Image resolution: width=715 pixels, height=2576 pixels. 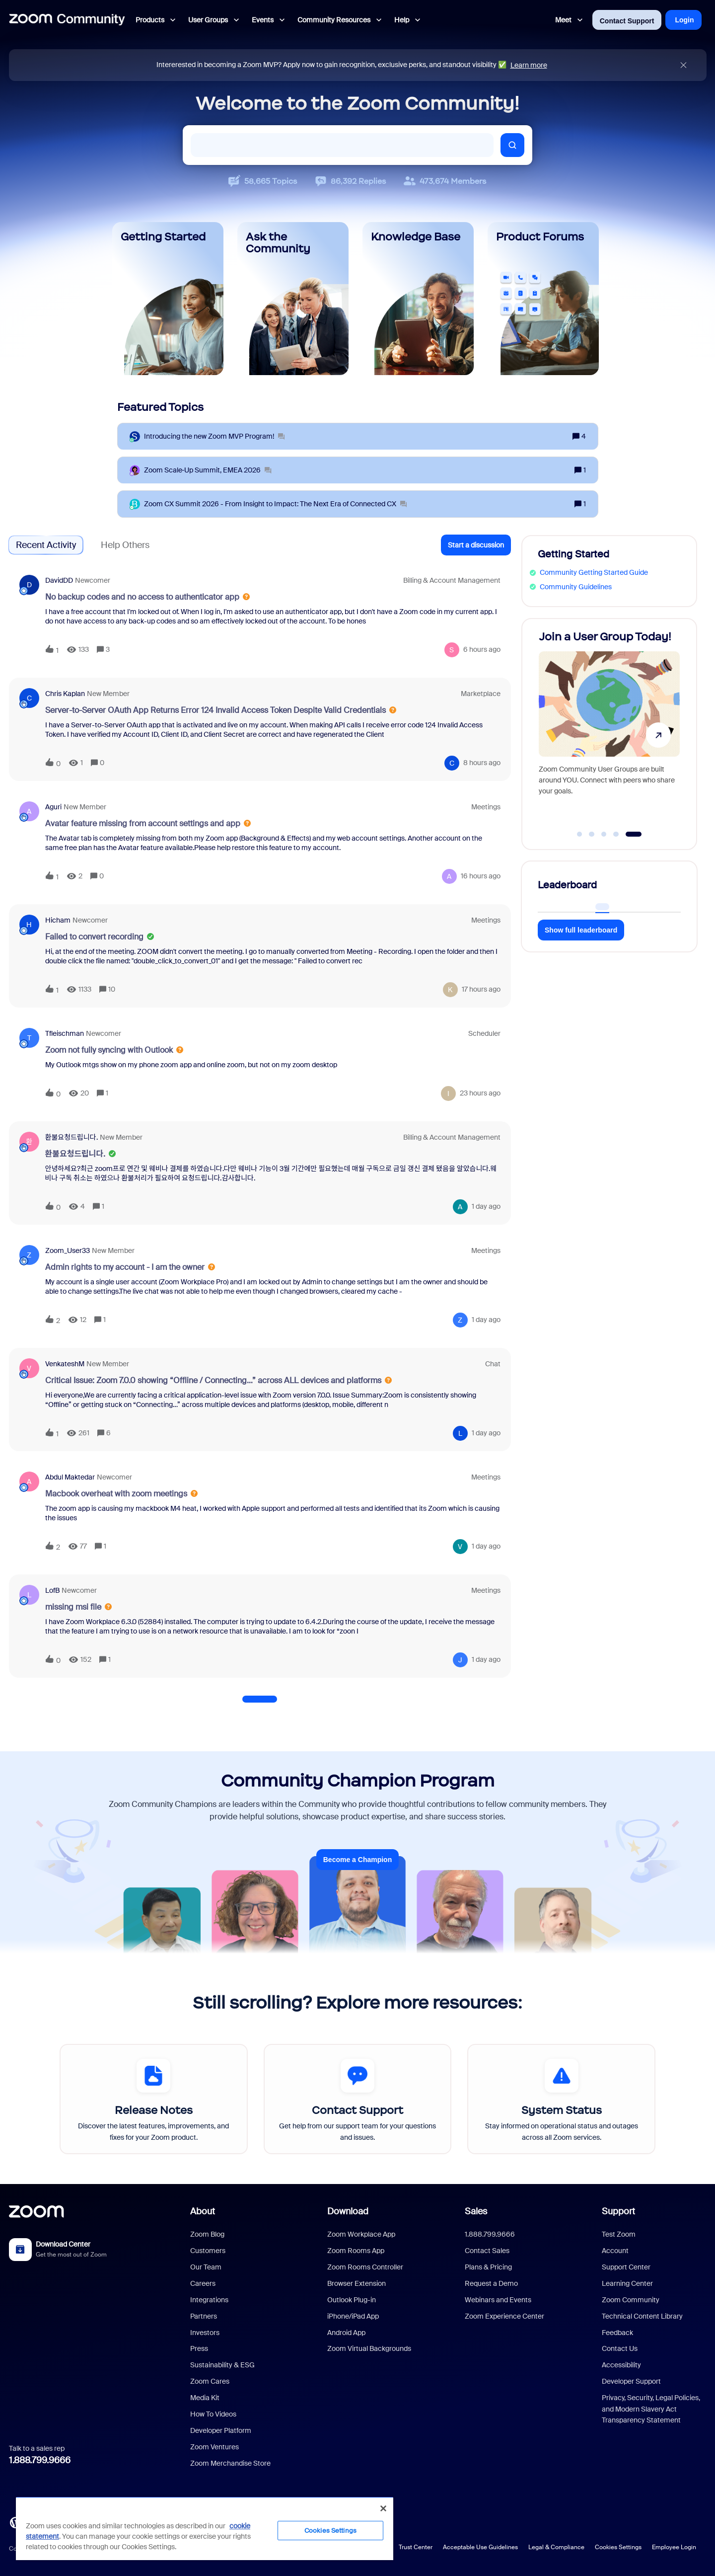 What do you see at coordinates (202, 2283) in the screenshot?
I see `Careers` at bounding box center [202, 2283].